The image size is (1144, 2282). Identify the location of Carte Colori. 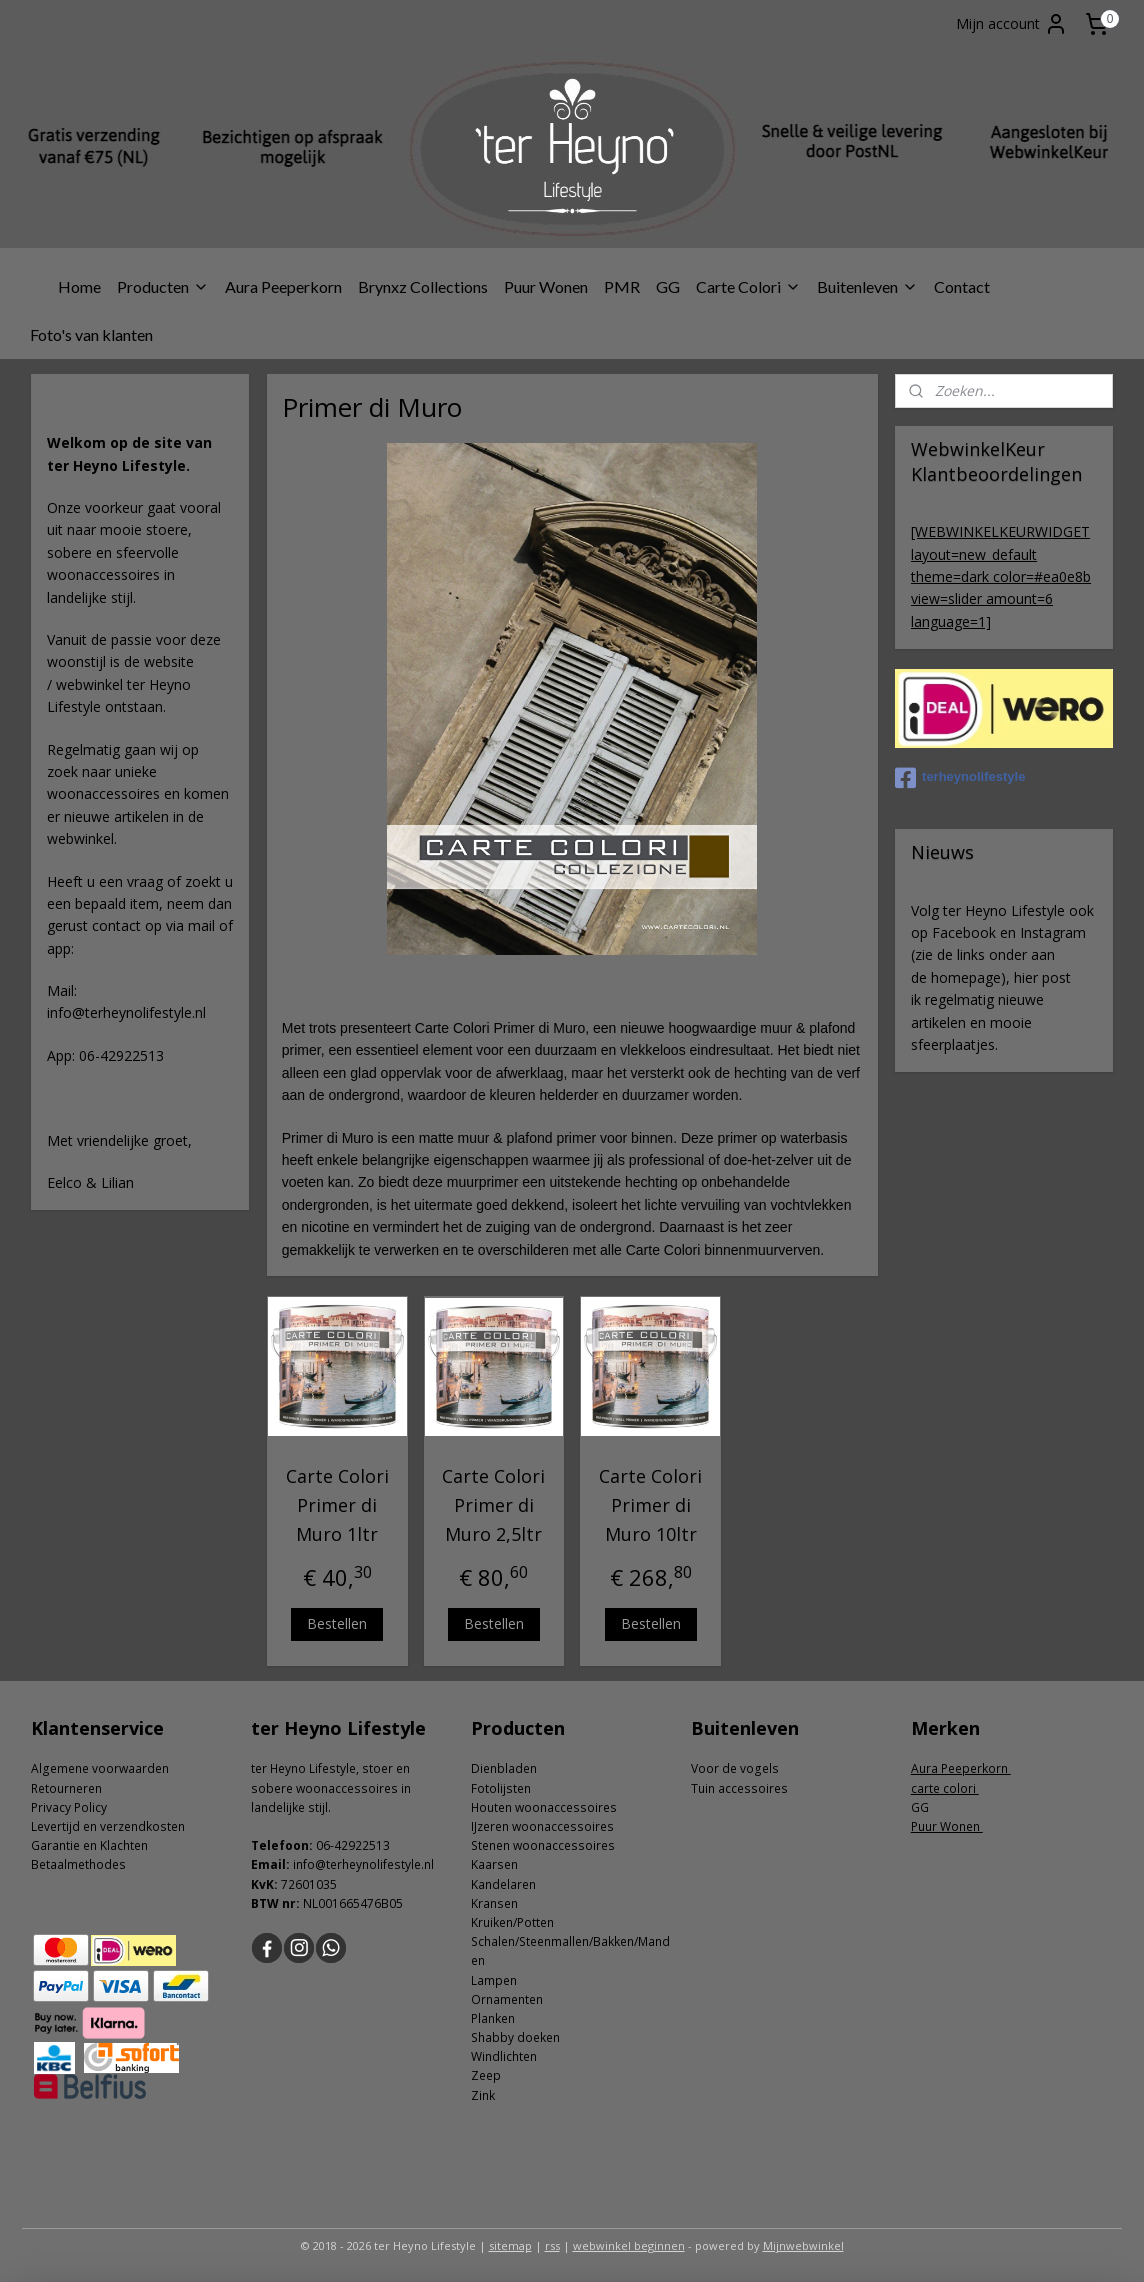
(748, 286).